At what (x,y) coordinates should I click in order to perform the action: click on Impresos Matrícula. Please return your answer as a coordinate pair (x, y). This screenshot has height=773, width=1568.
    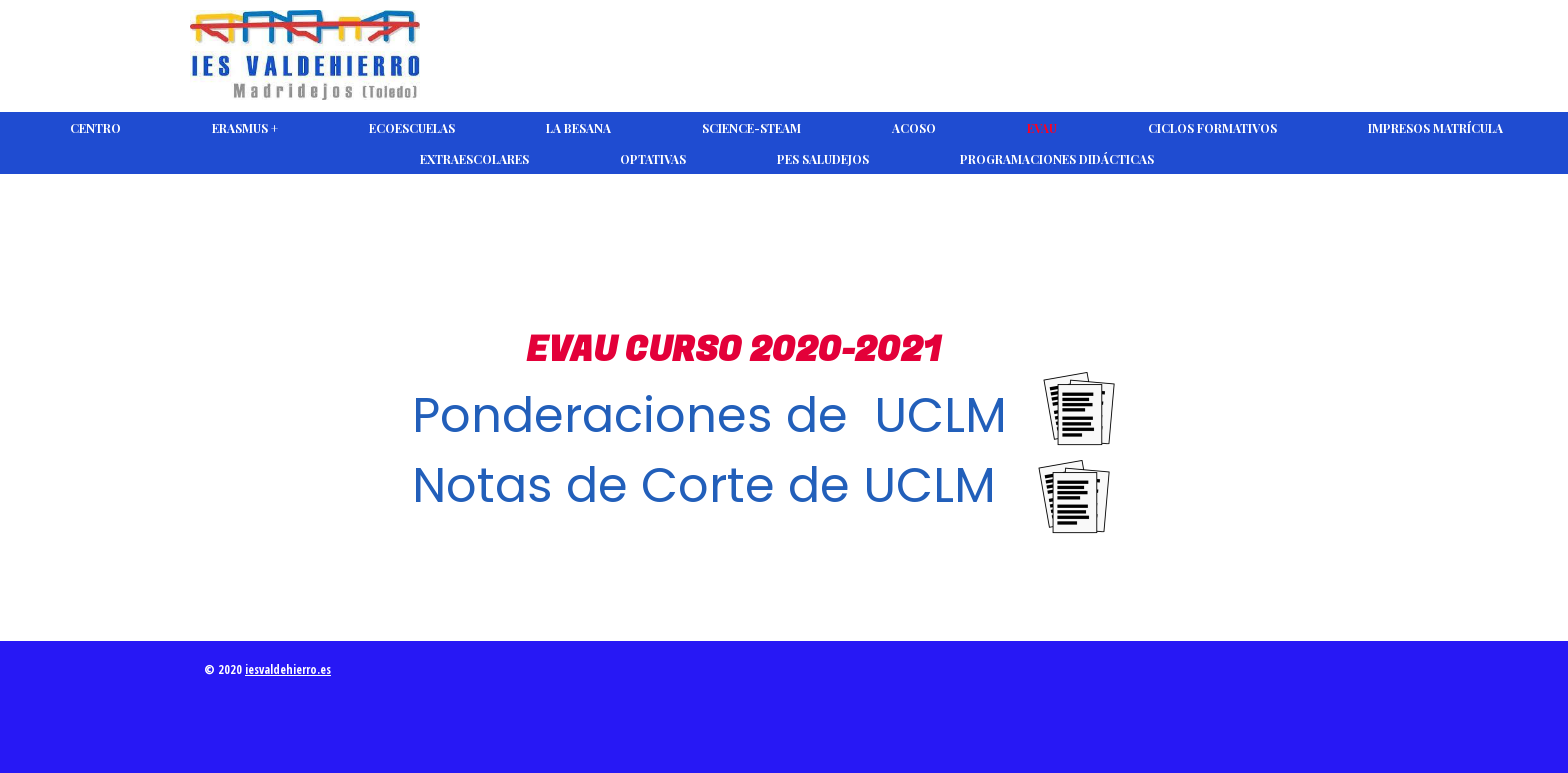
    Looking at the image, I should click on (1435, 128).